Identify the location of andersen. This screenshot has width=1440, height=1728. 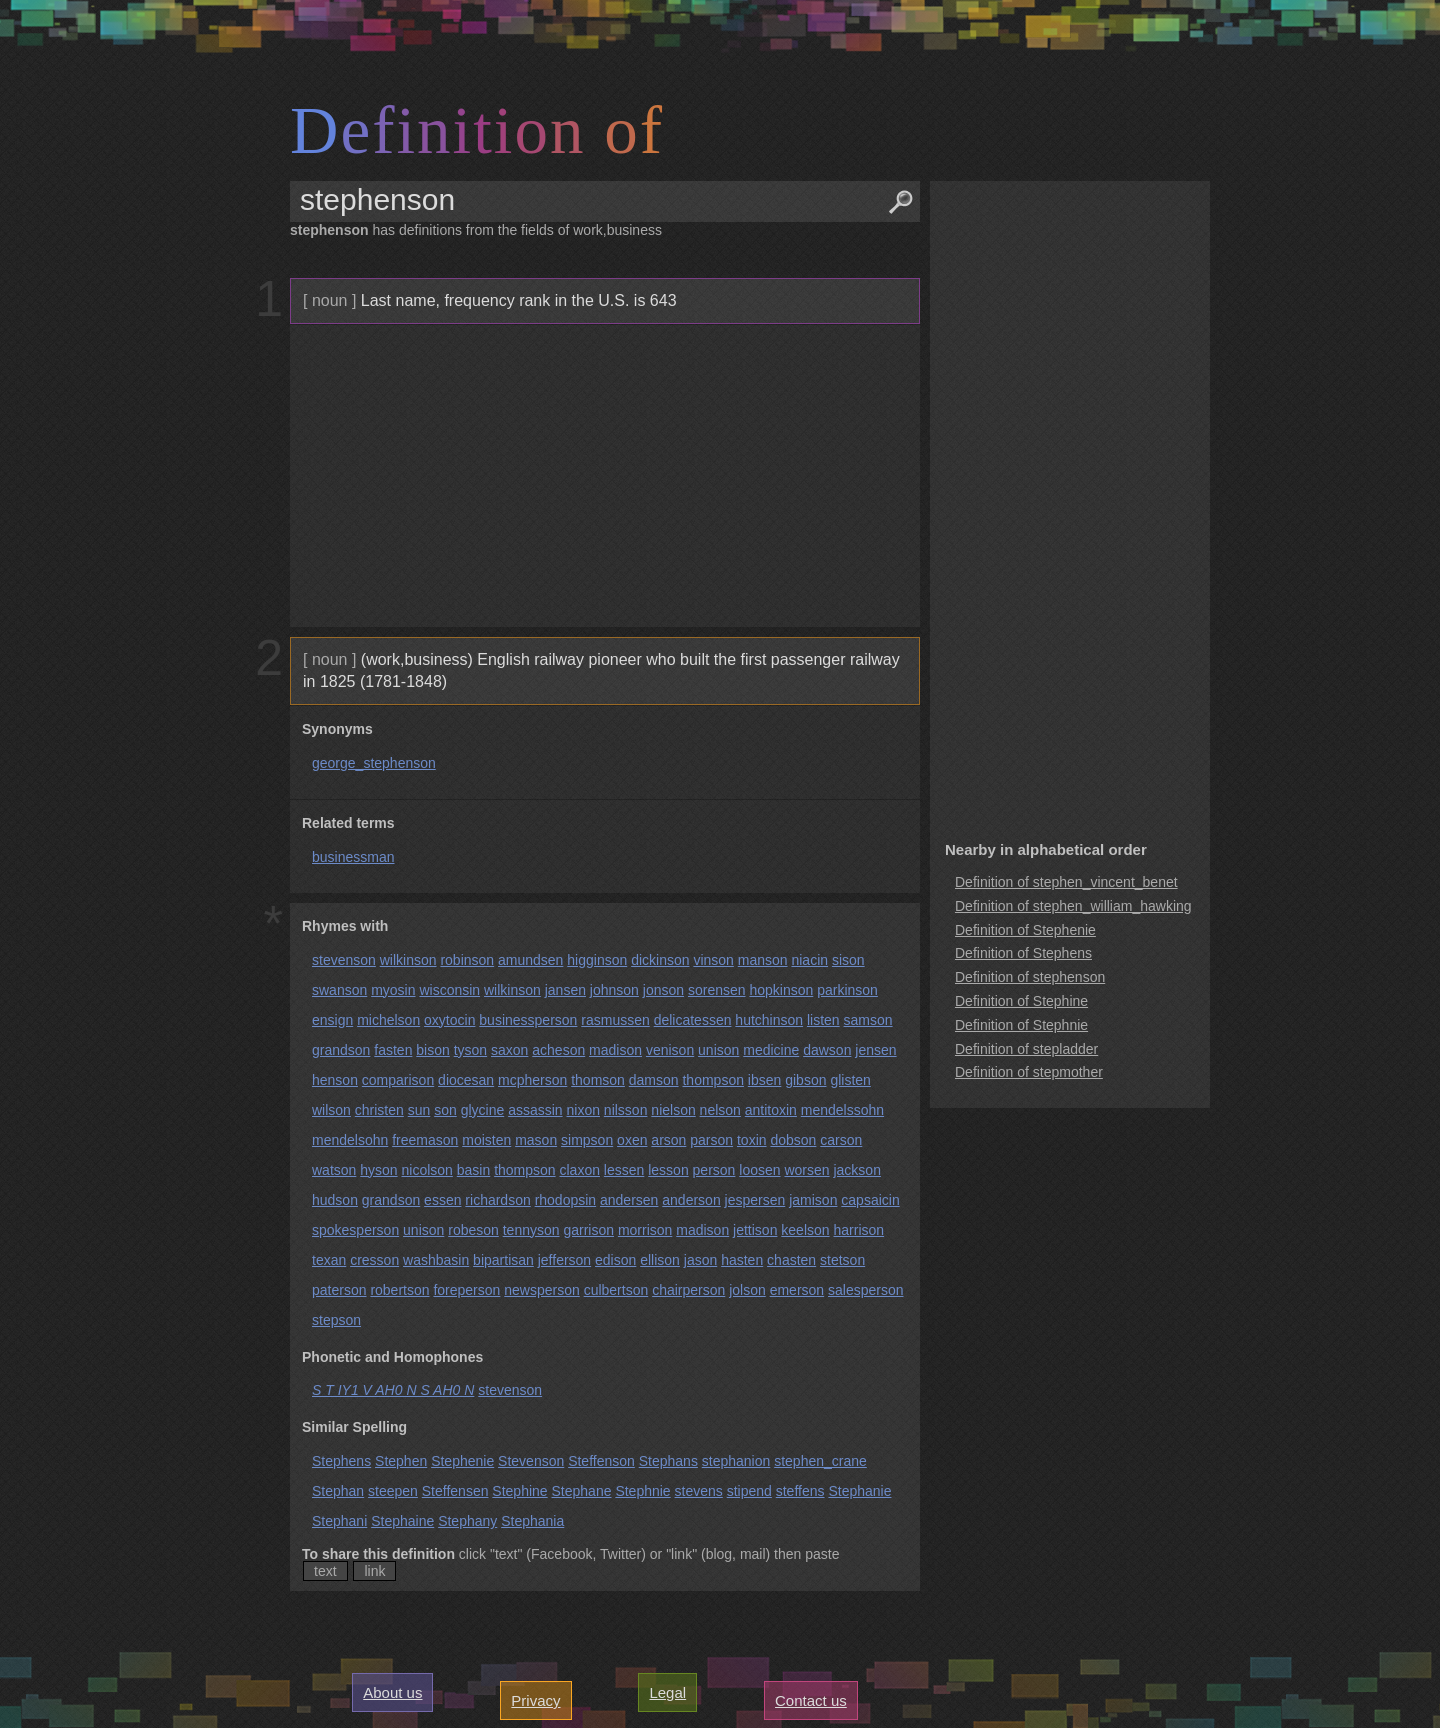
(629, 1200).